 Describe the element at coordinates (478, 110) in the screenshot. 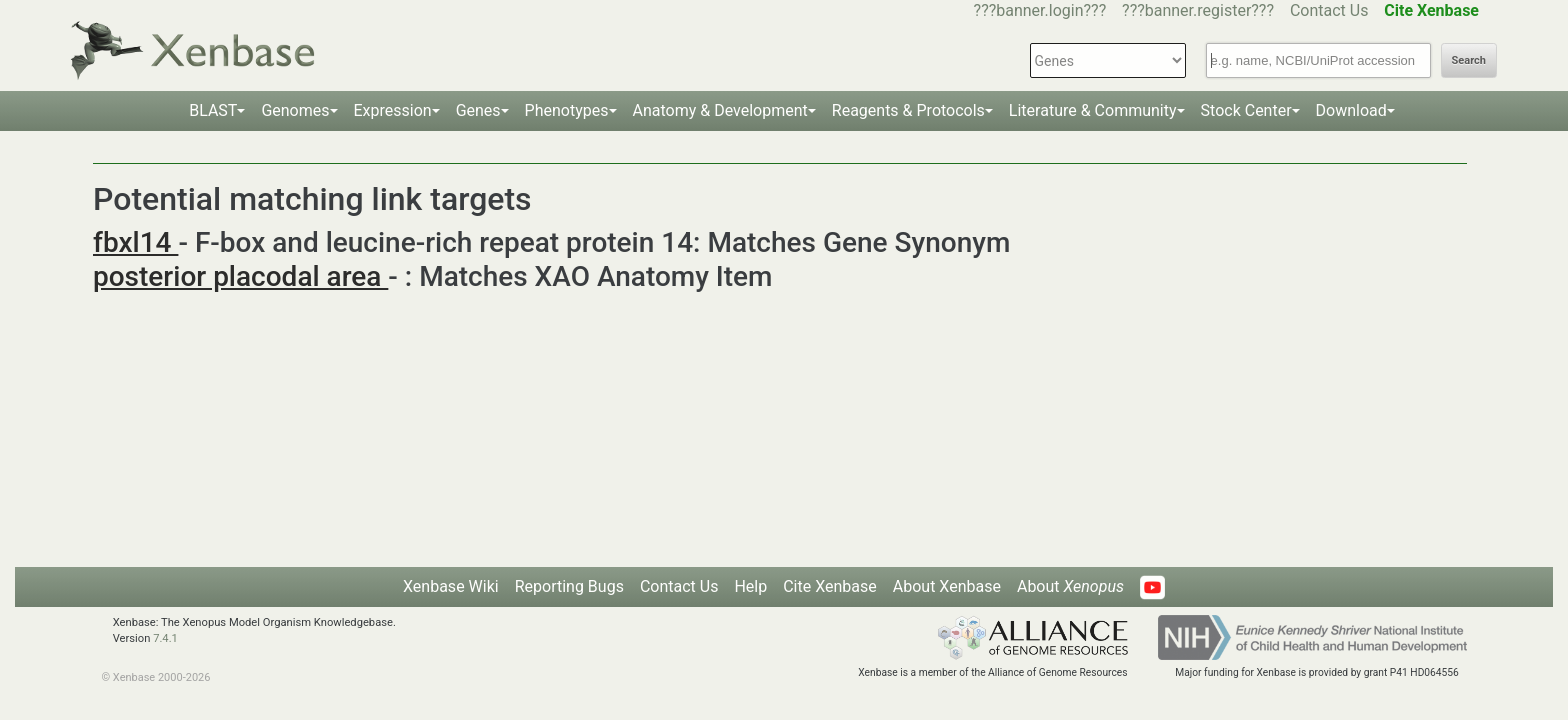

I see `Genes` at that location.